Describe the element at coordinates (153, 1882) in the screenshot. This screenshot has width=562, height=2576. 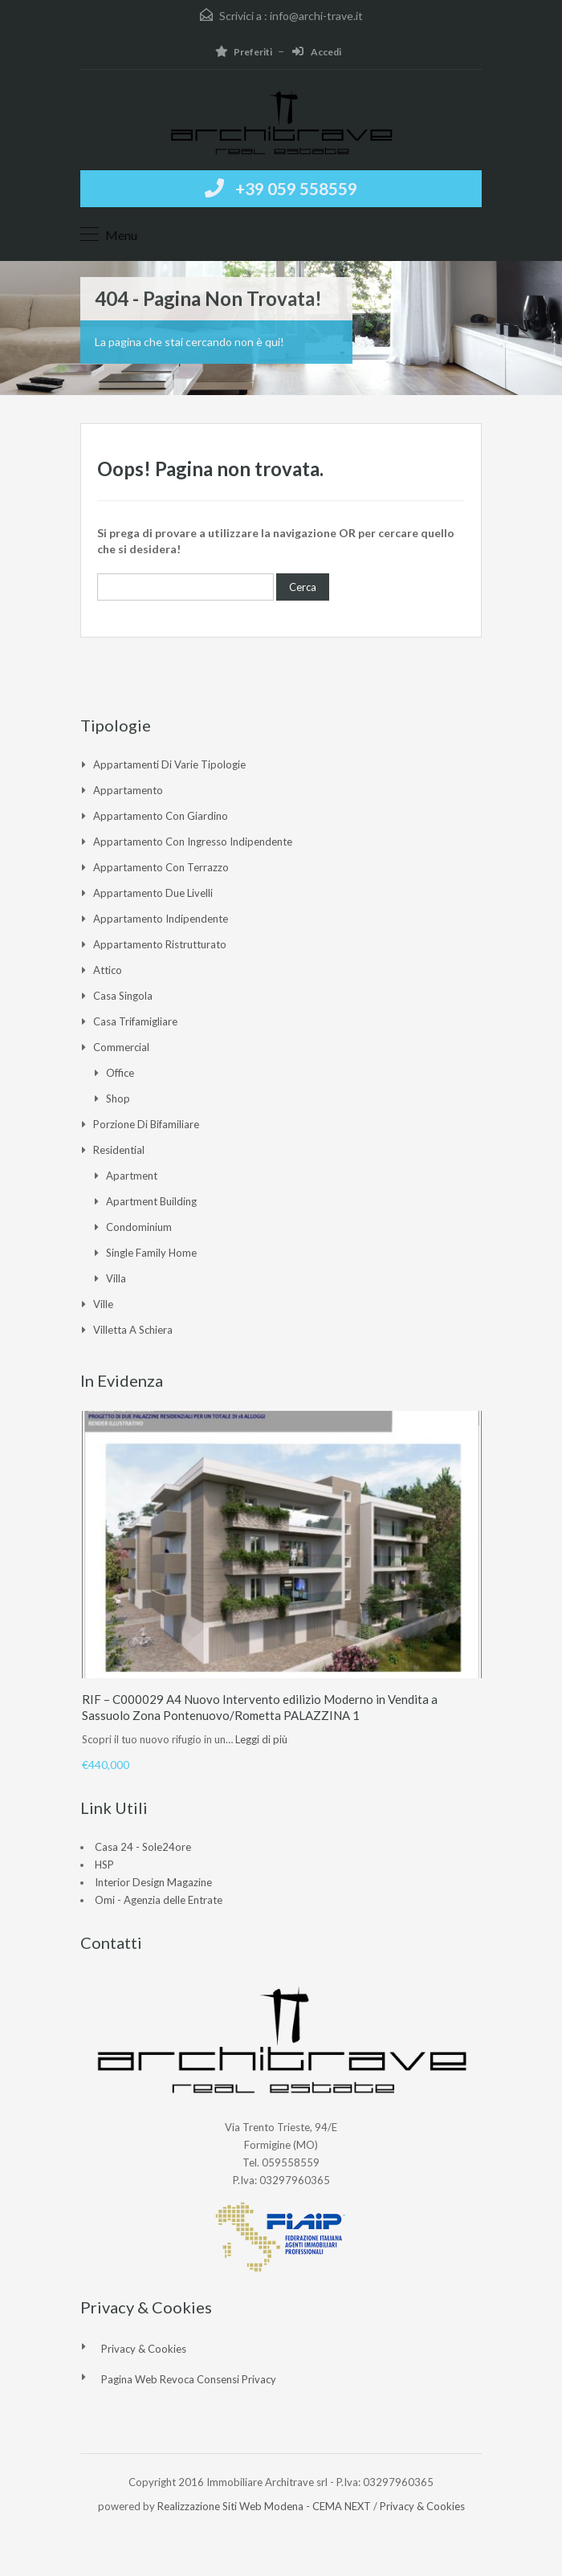
I see `Interior Design Magazine` at that location.